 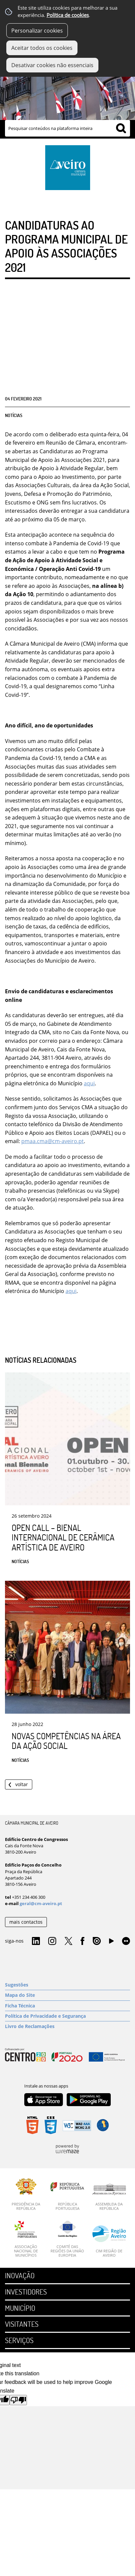 What do you see at coordinates (67, 128) in the screenshot?
I see `[searchbox]` at bounding box center [67, 128].